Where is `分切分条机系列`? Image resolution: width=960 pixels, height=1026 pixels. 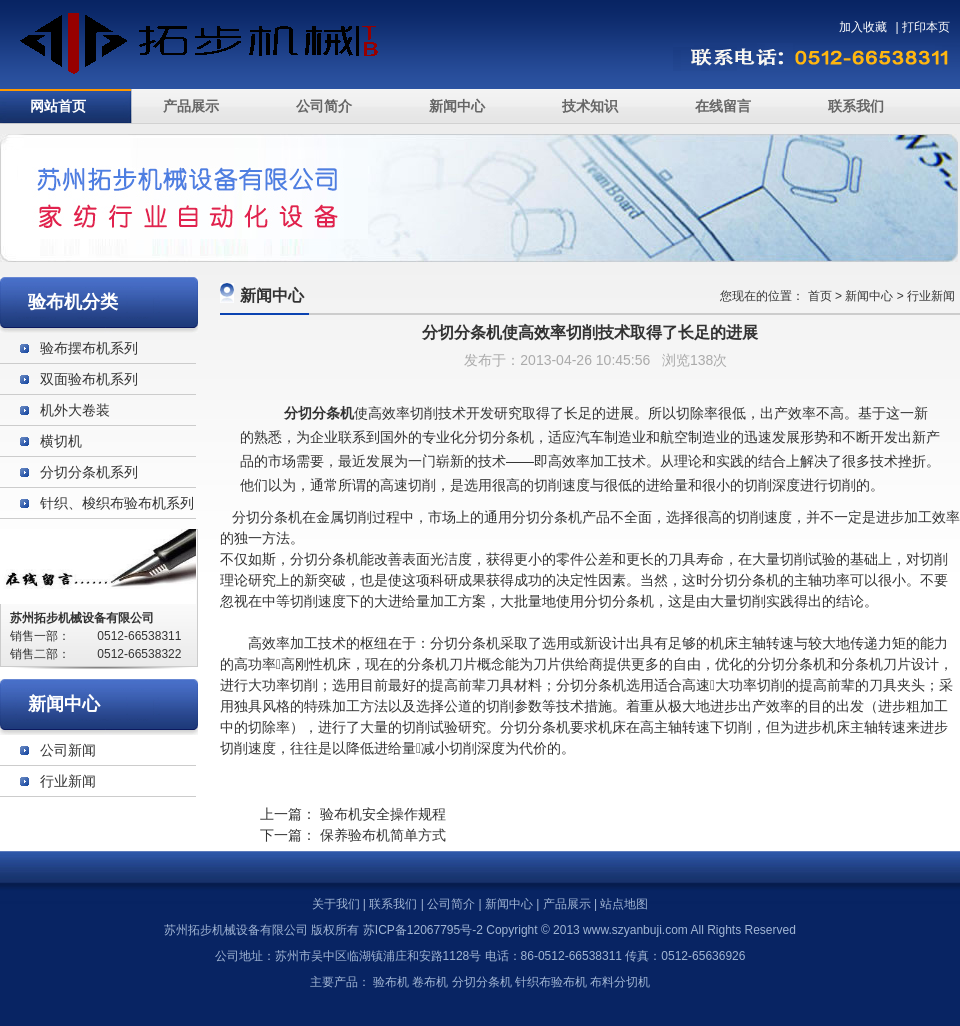 分切分条机系列 is located at coordinates (89, 472).